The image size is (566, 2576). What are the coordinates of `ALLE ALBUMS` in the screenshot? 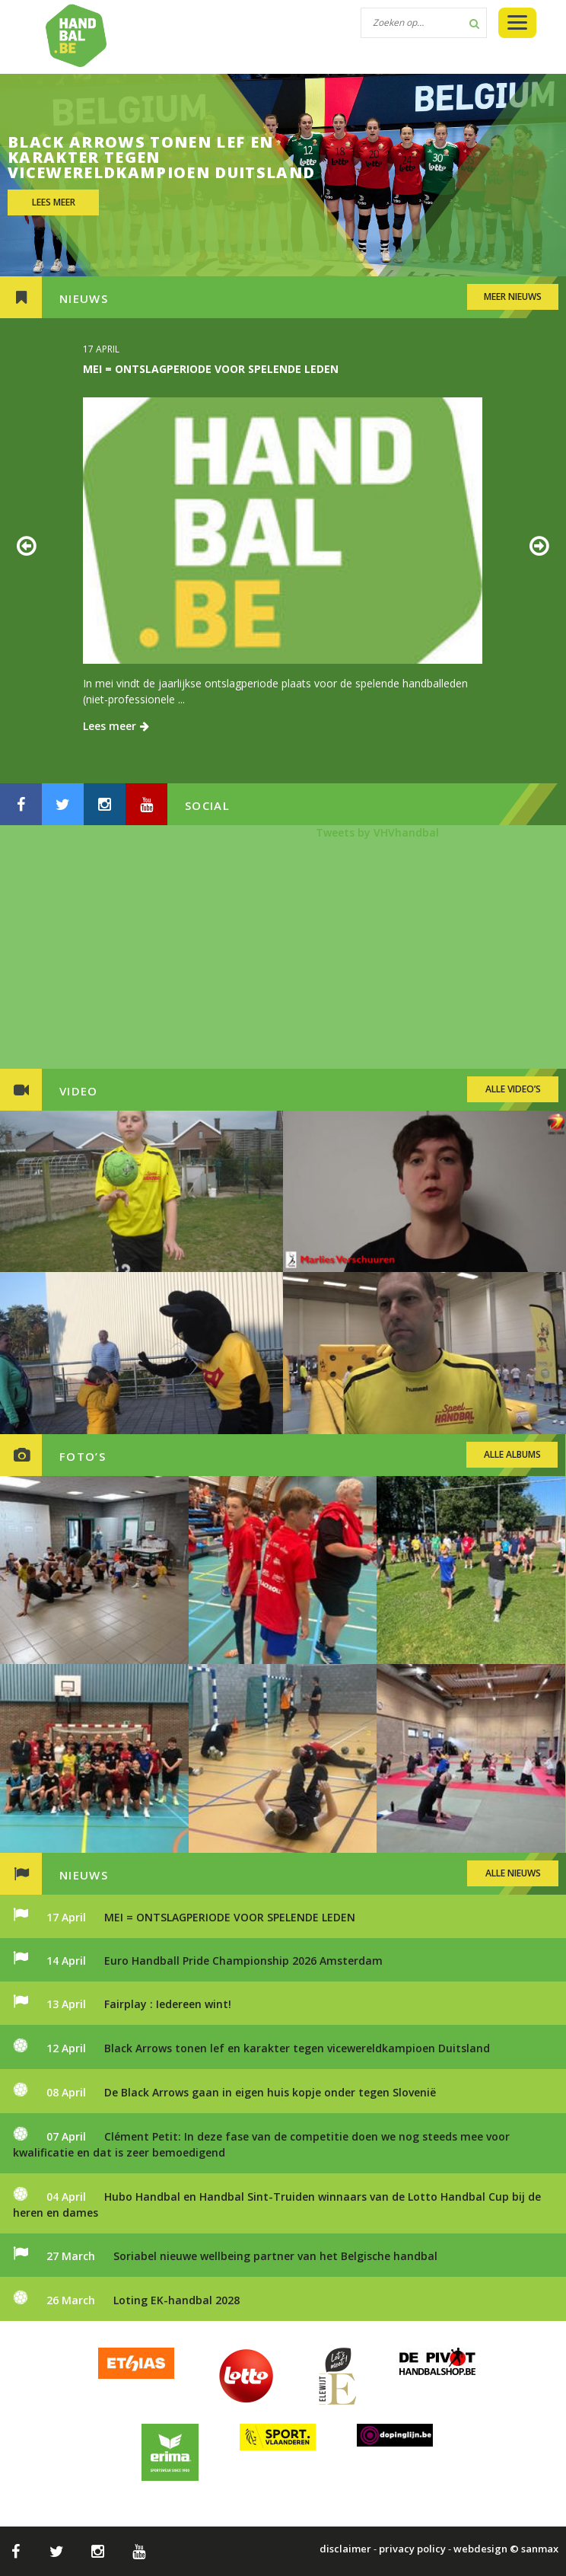 It's located at (512, 1454).